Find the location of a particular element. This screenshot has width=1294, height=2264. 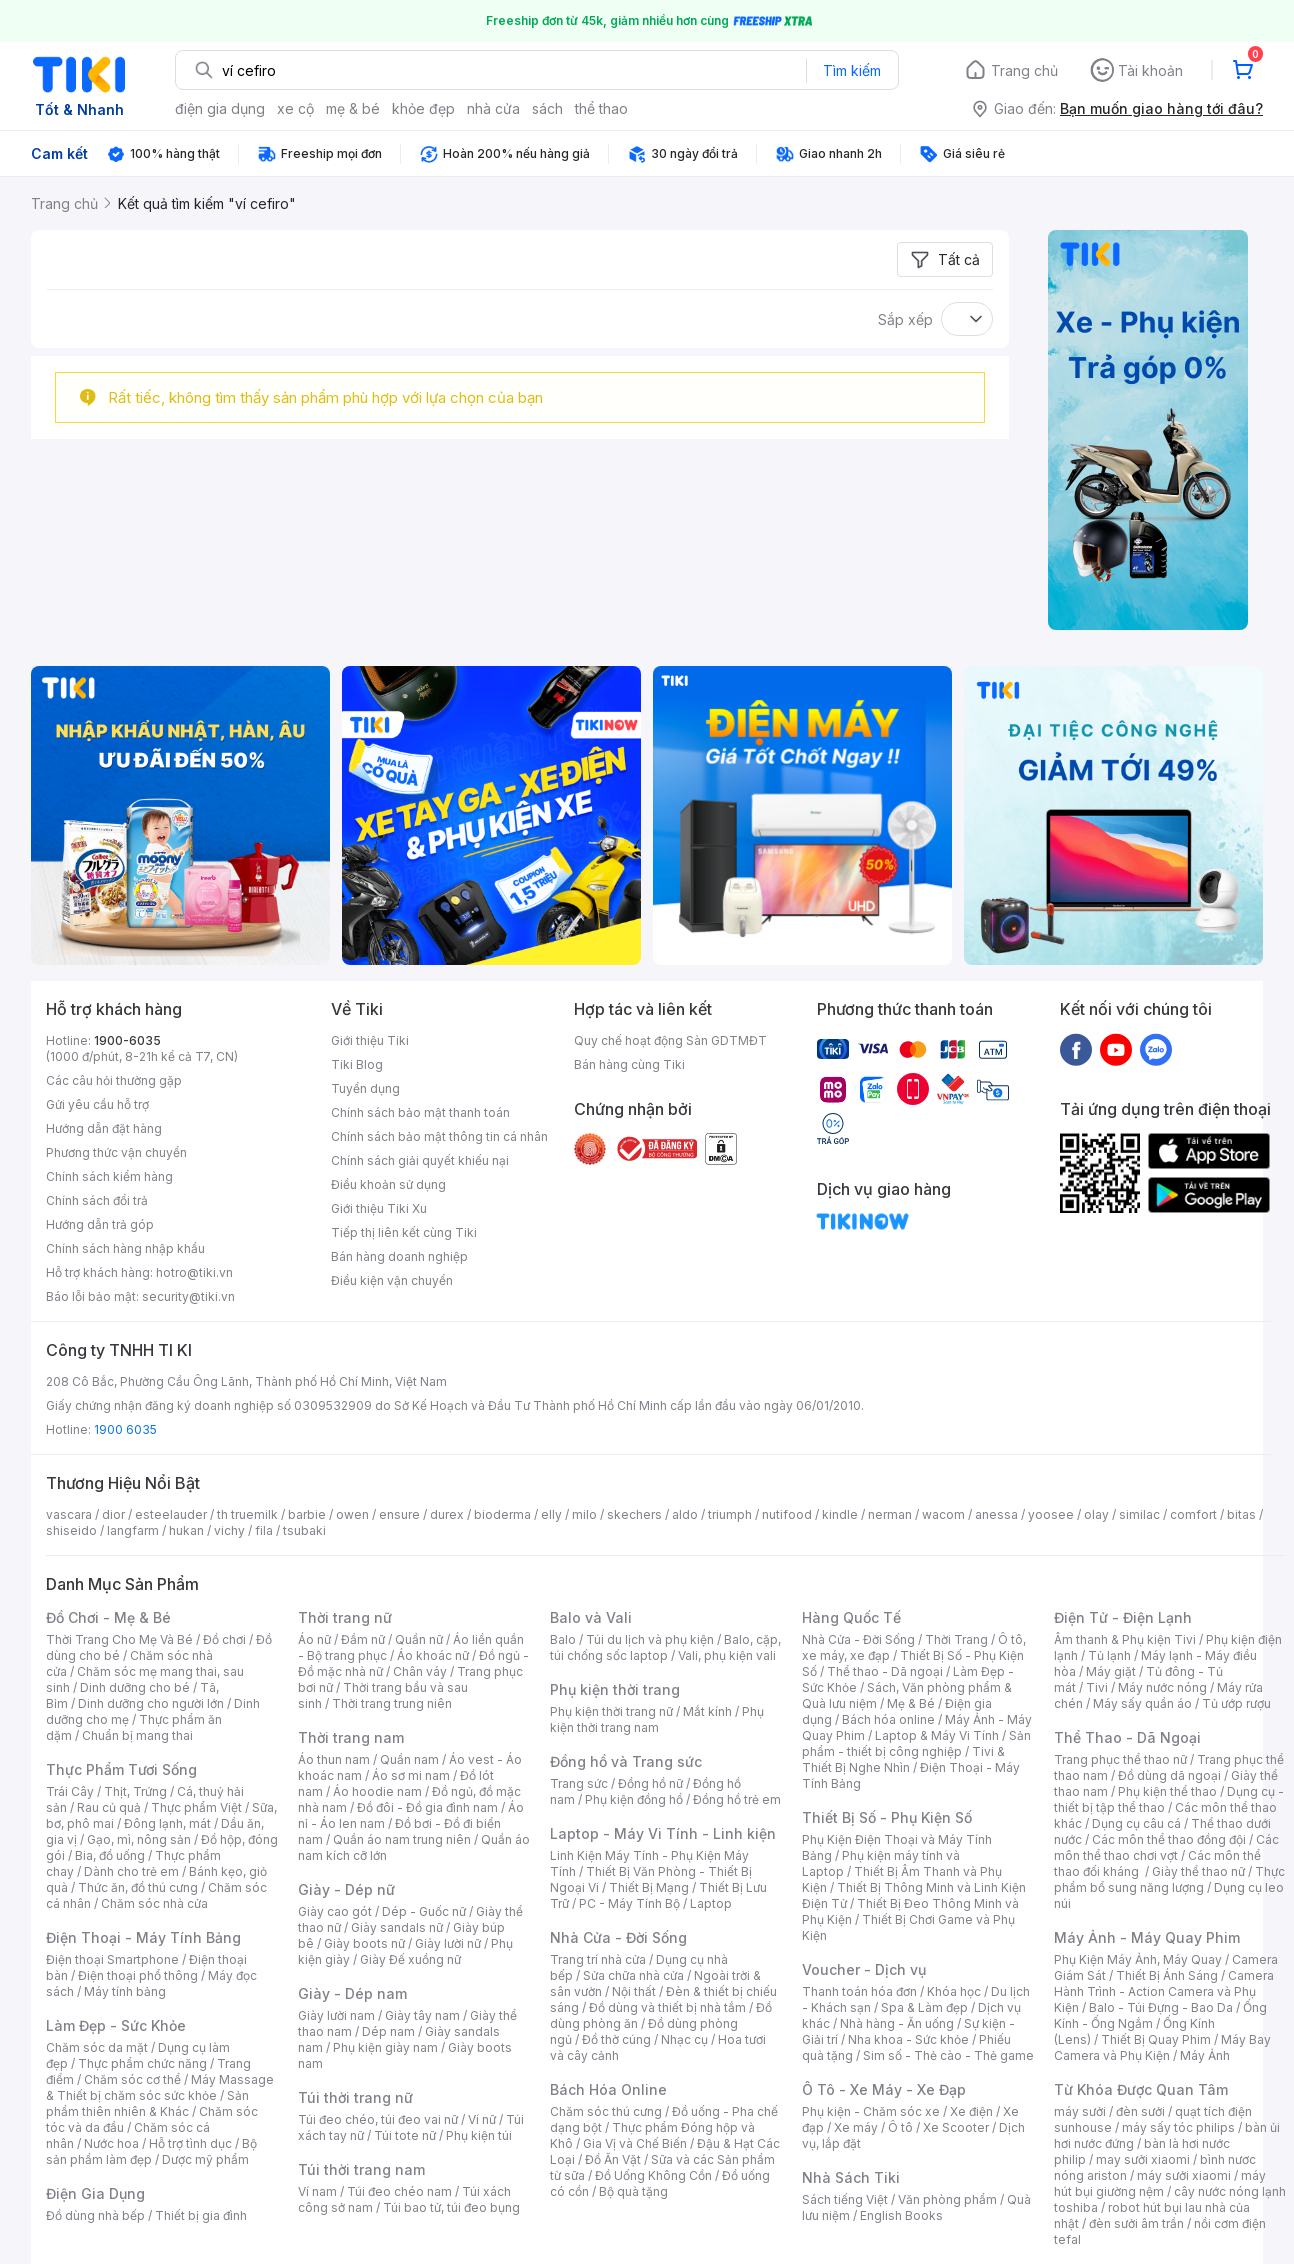

Hỗ trợ tình dục is located at coordinates (190, 2143).